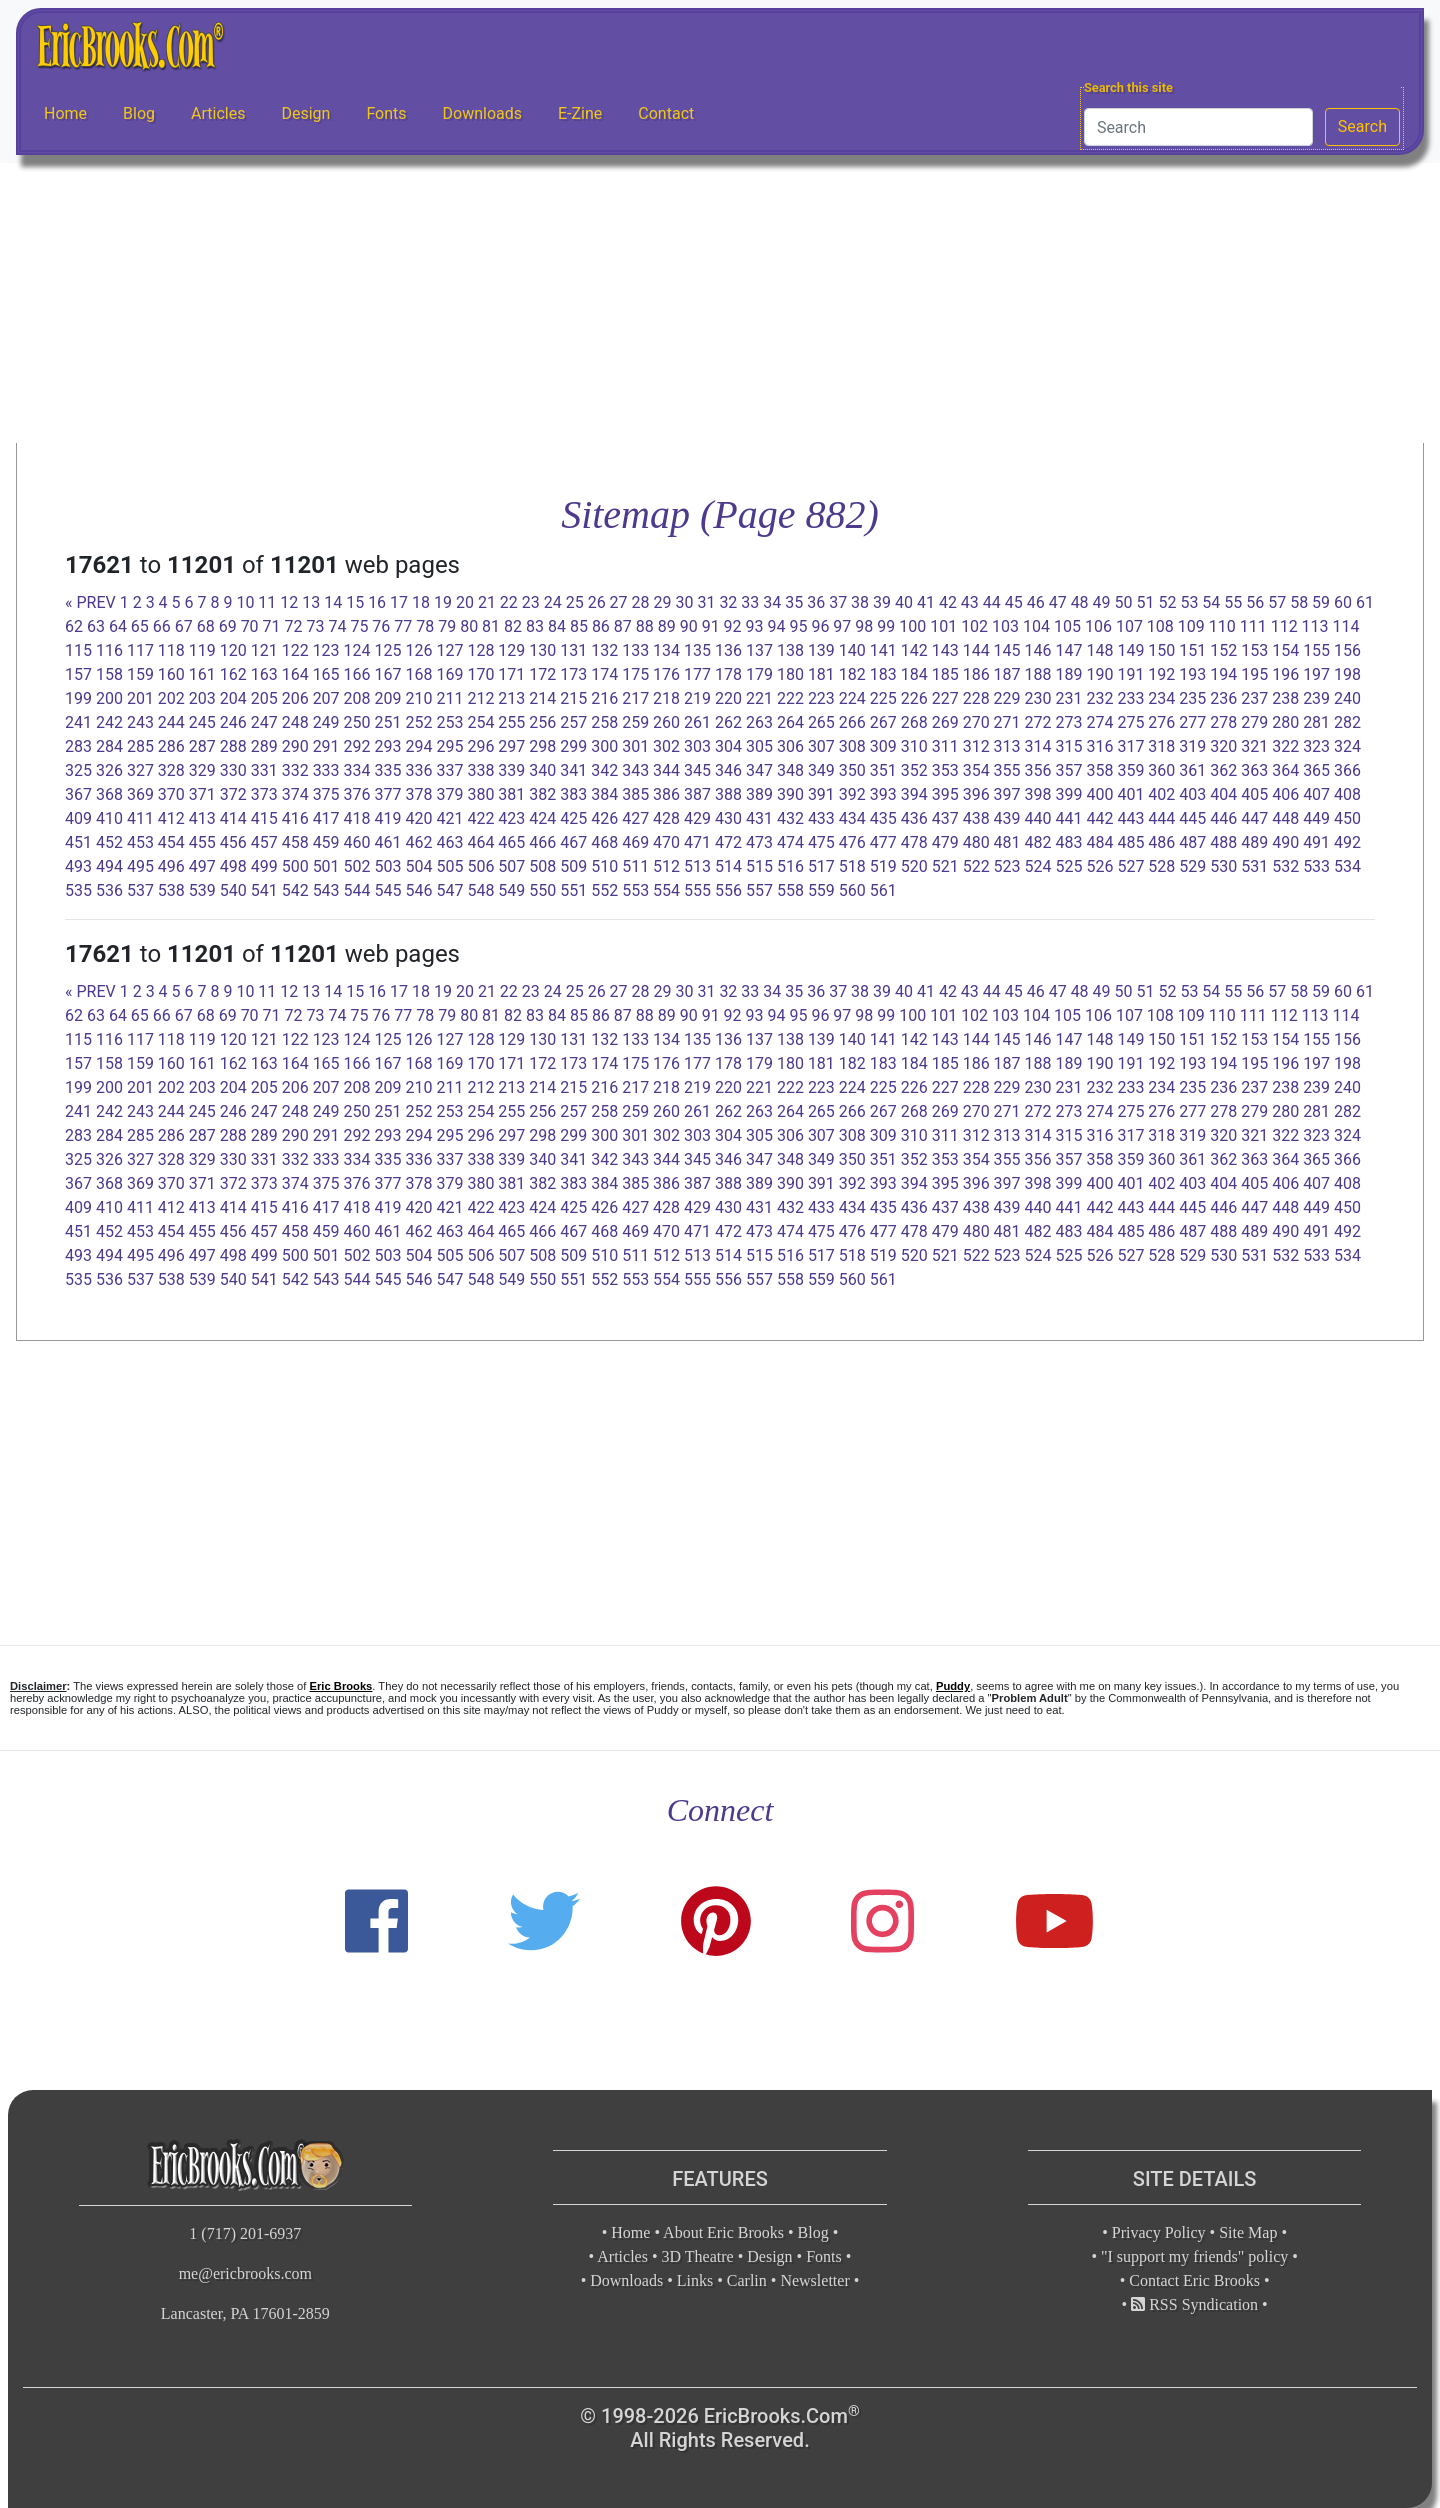 The image size is (1440, 2508). What do you see at coordinates (645, 626) in the screenshot?
I see `88` at bounding box center [645, 626].